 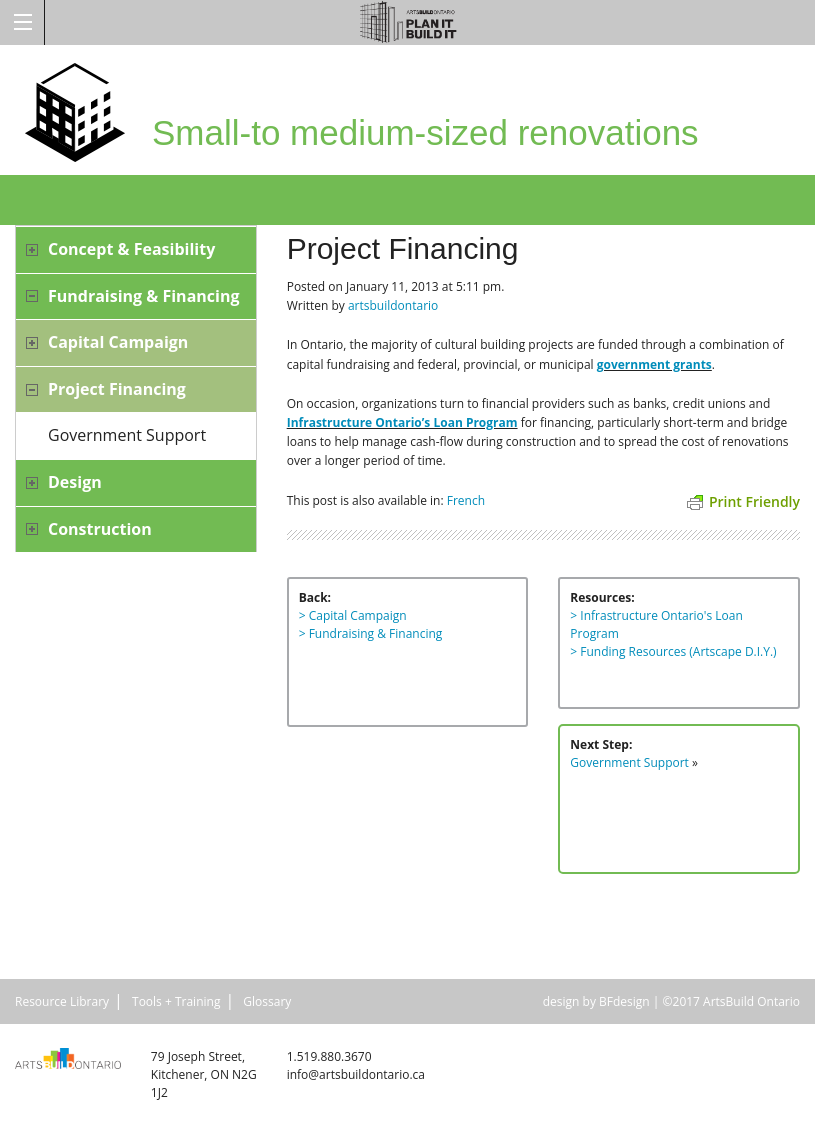 I want to click on artsbuildontario, so click(x=393, y=305).